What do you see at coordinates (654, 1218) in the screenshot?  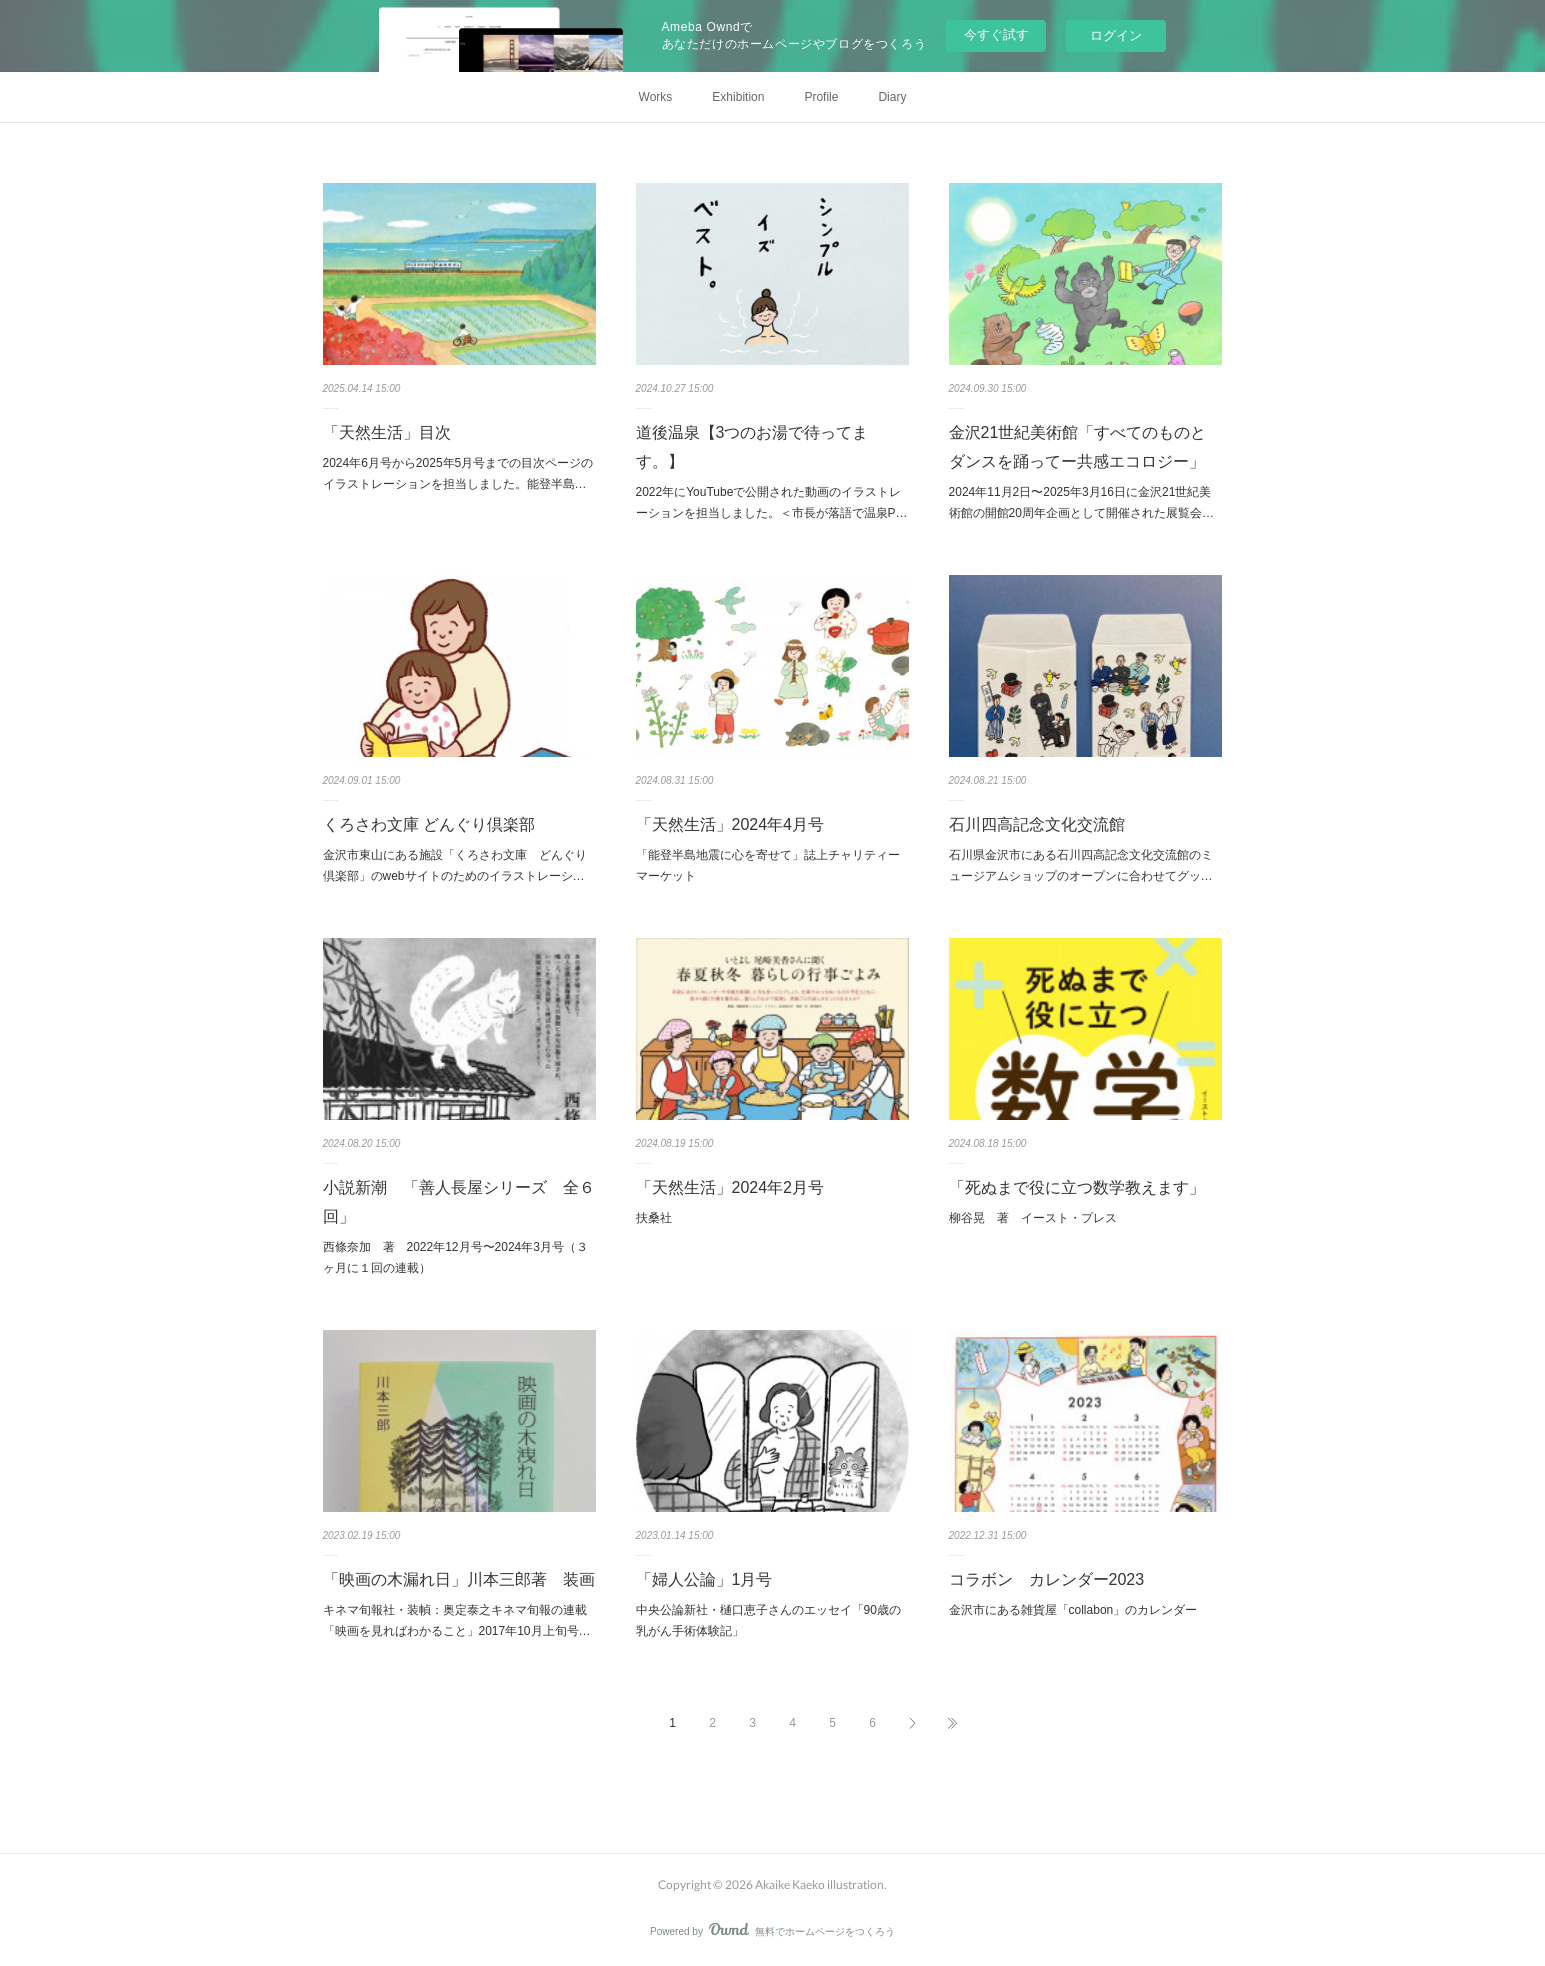 I see `扶桑社` at bounding box center [654, 1218].